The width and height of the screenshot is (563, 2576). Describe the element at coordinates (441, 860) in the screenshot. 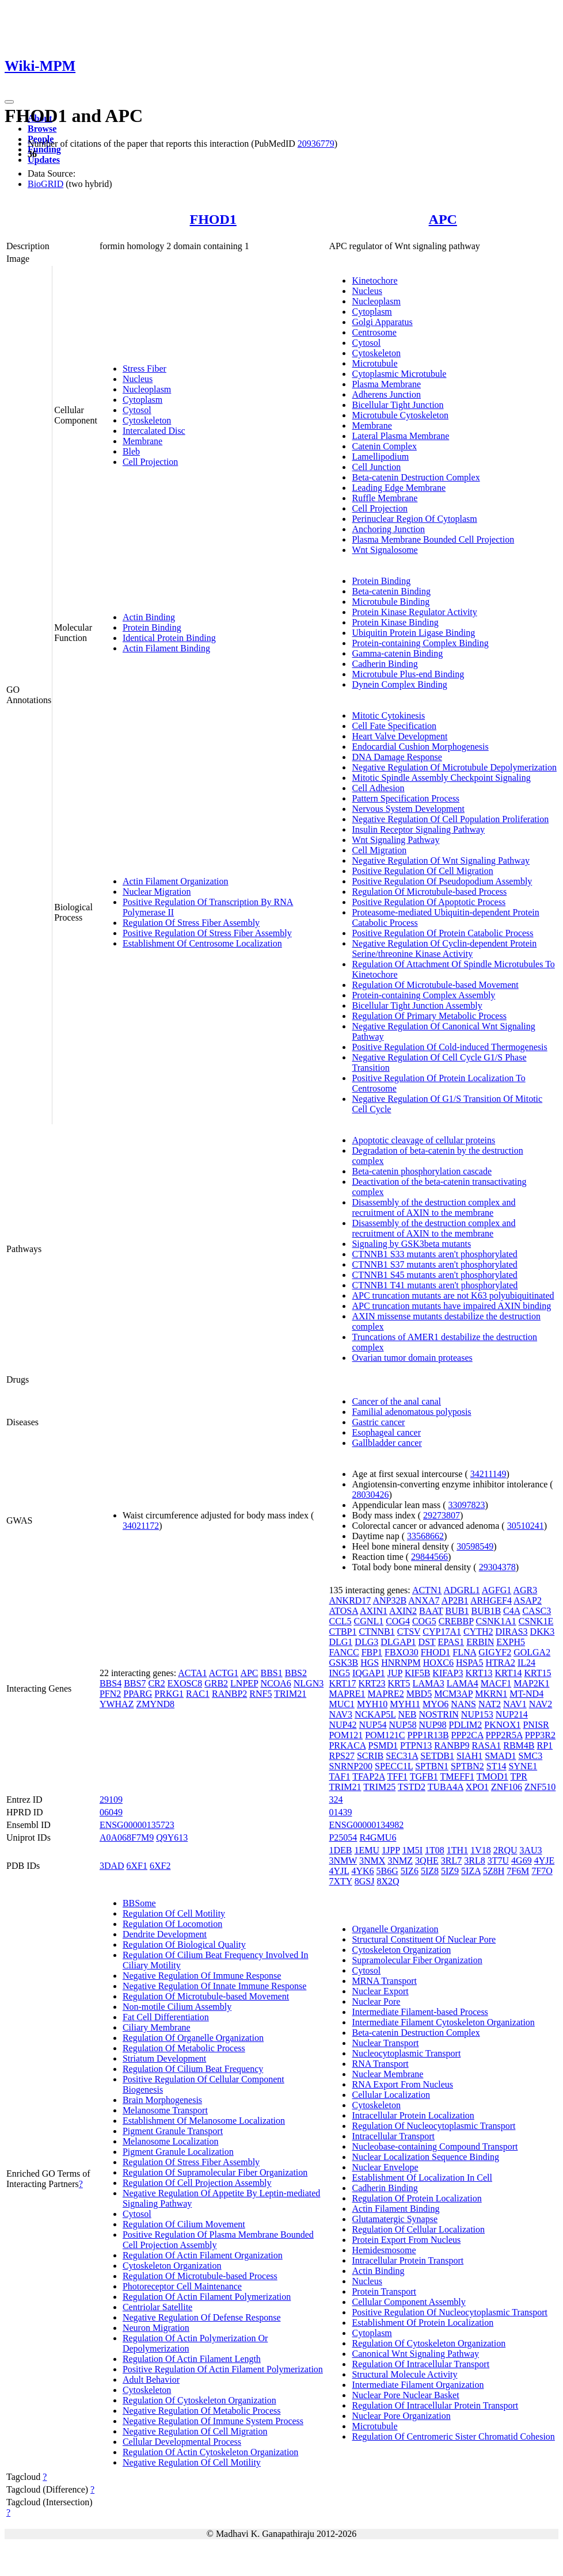

I see `Negative Regulation Of Wnt Signaling Pathway` at that location.